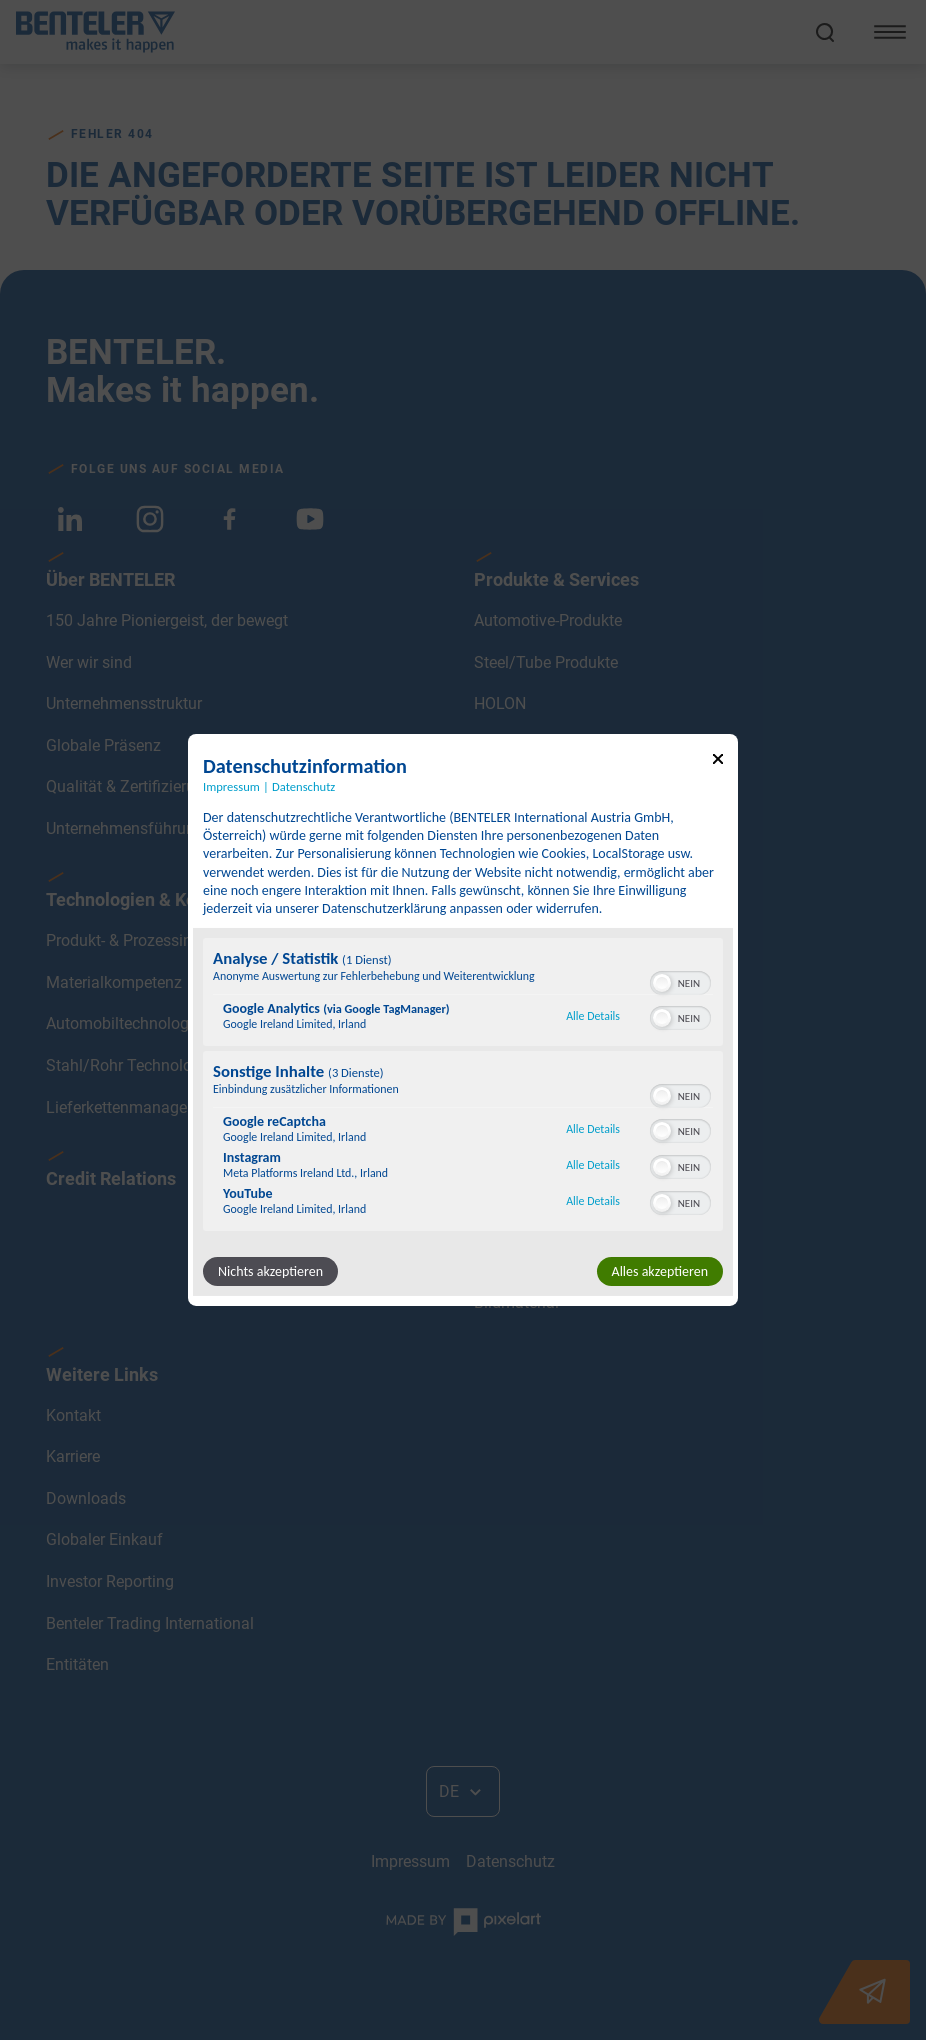  Describe the element at coordinates (660, 1271) in the screenshot. I see `Alles akzeptieren` at that location.